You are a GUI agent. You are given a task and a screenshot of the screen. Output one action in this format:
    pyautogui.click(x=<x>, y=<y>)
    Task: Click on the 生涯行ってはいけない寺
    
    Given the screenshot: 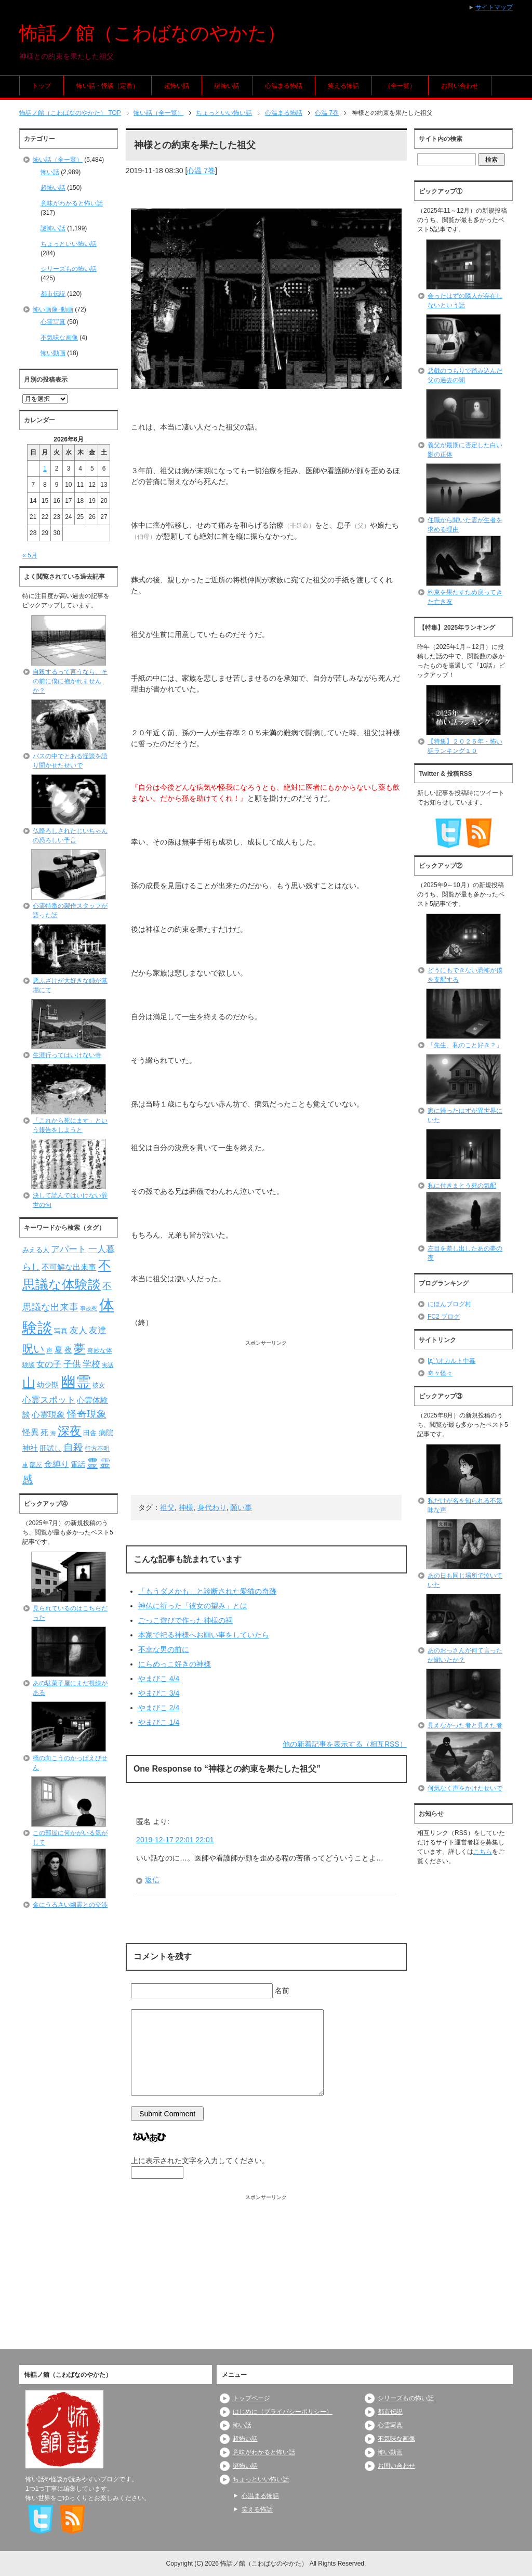 What is the action you would take?
    pyautogui.click(x=67, y=1055)
    